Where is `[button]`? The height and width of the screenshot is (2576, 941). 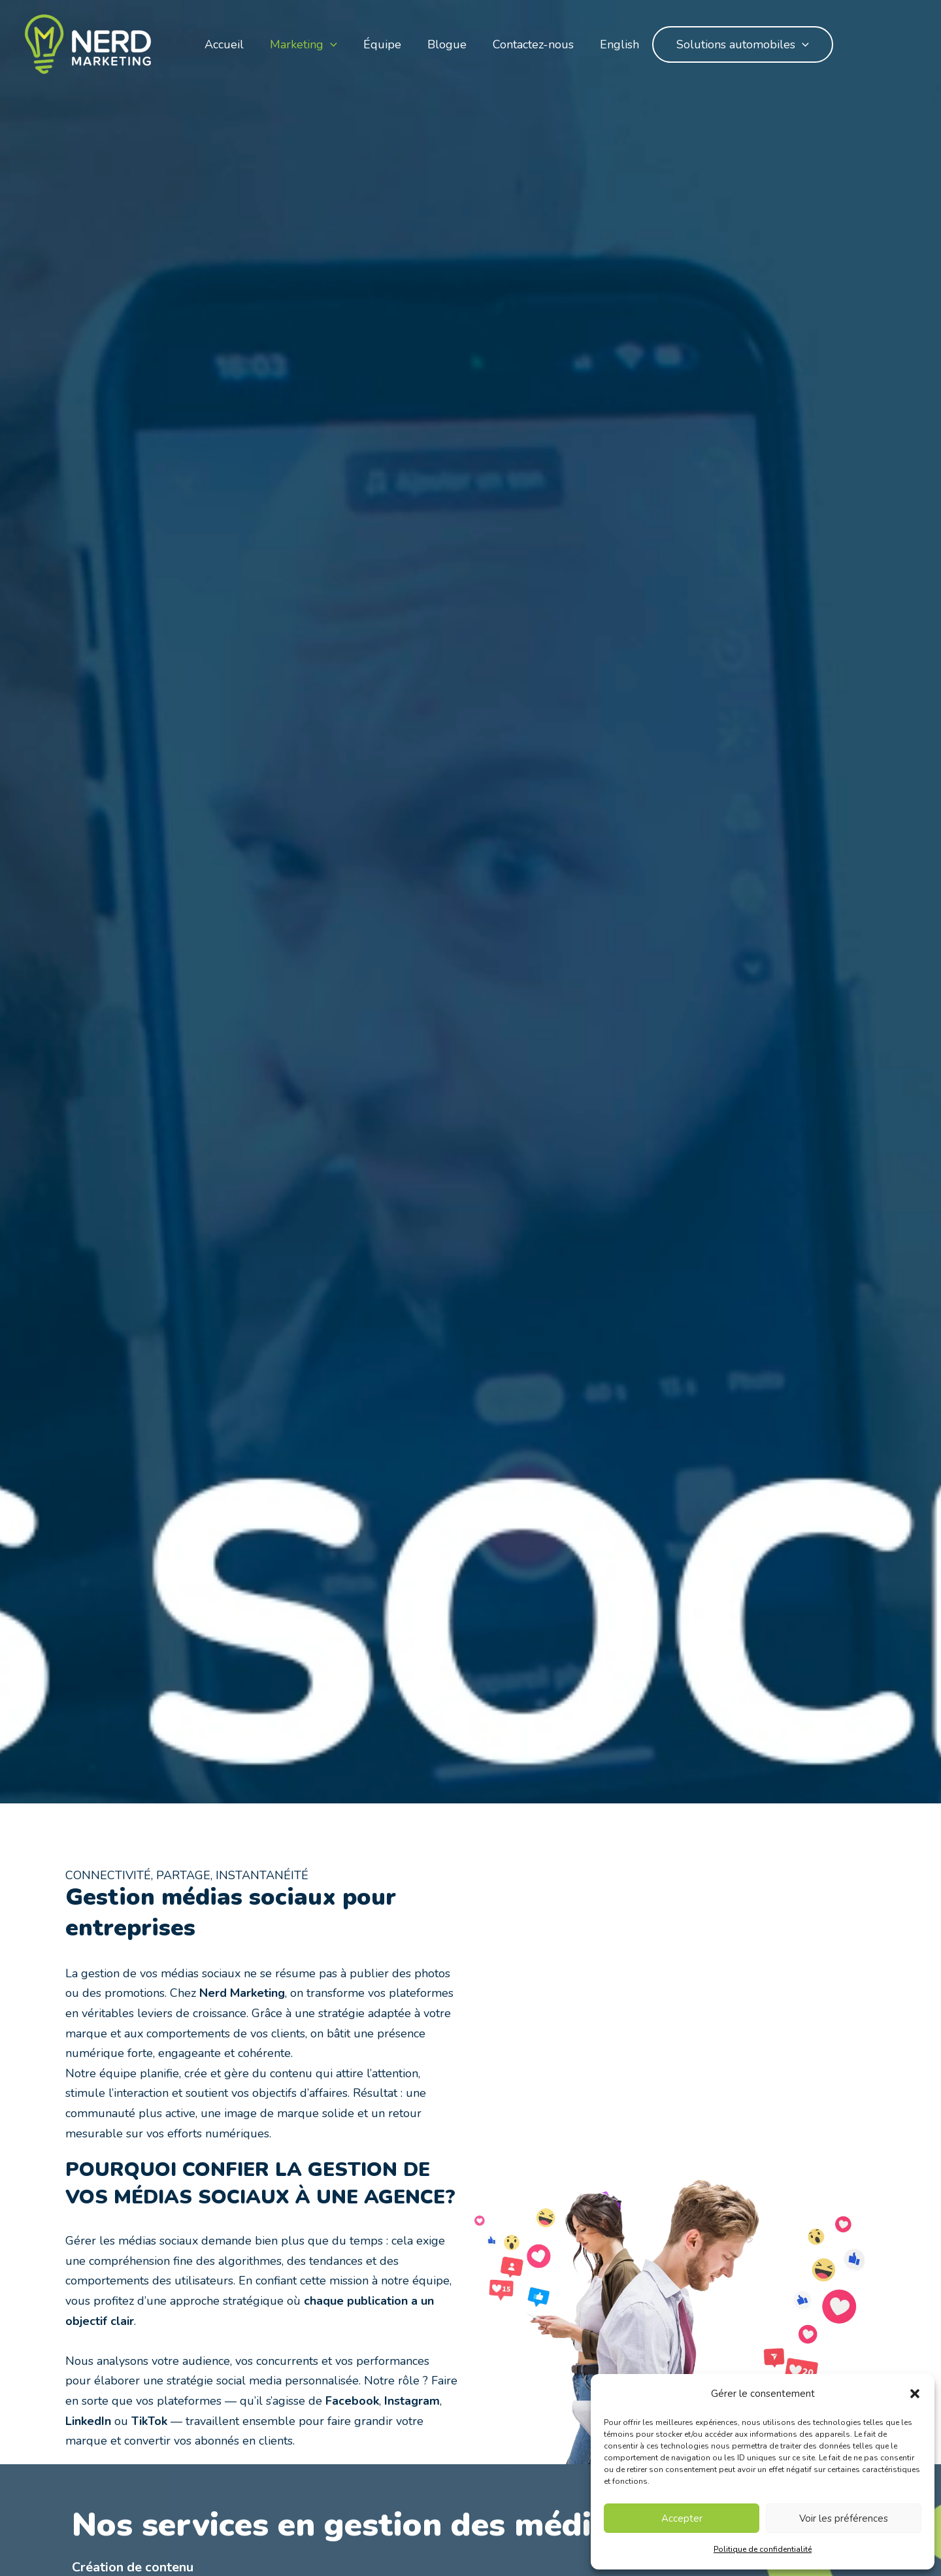
[button] is located at coordinates (914, 2393).